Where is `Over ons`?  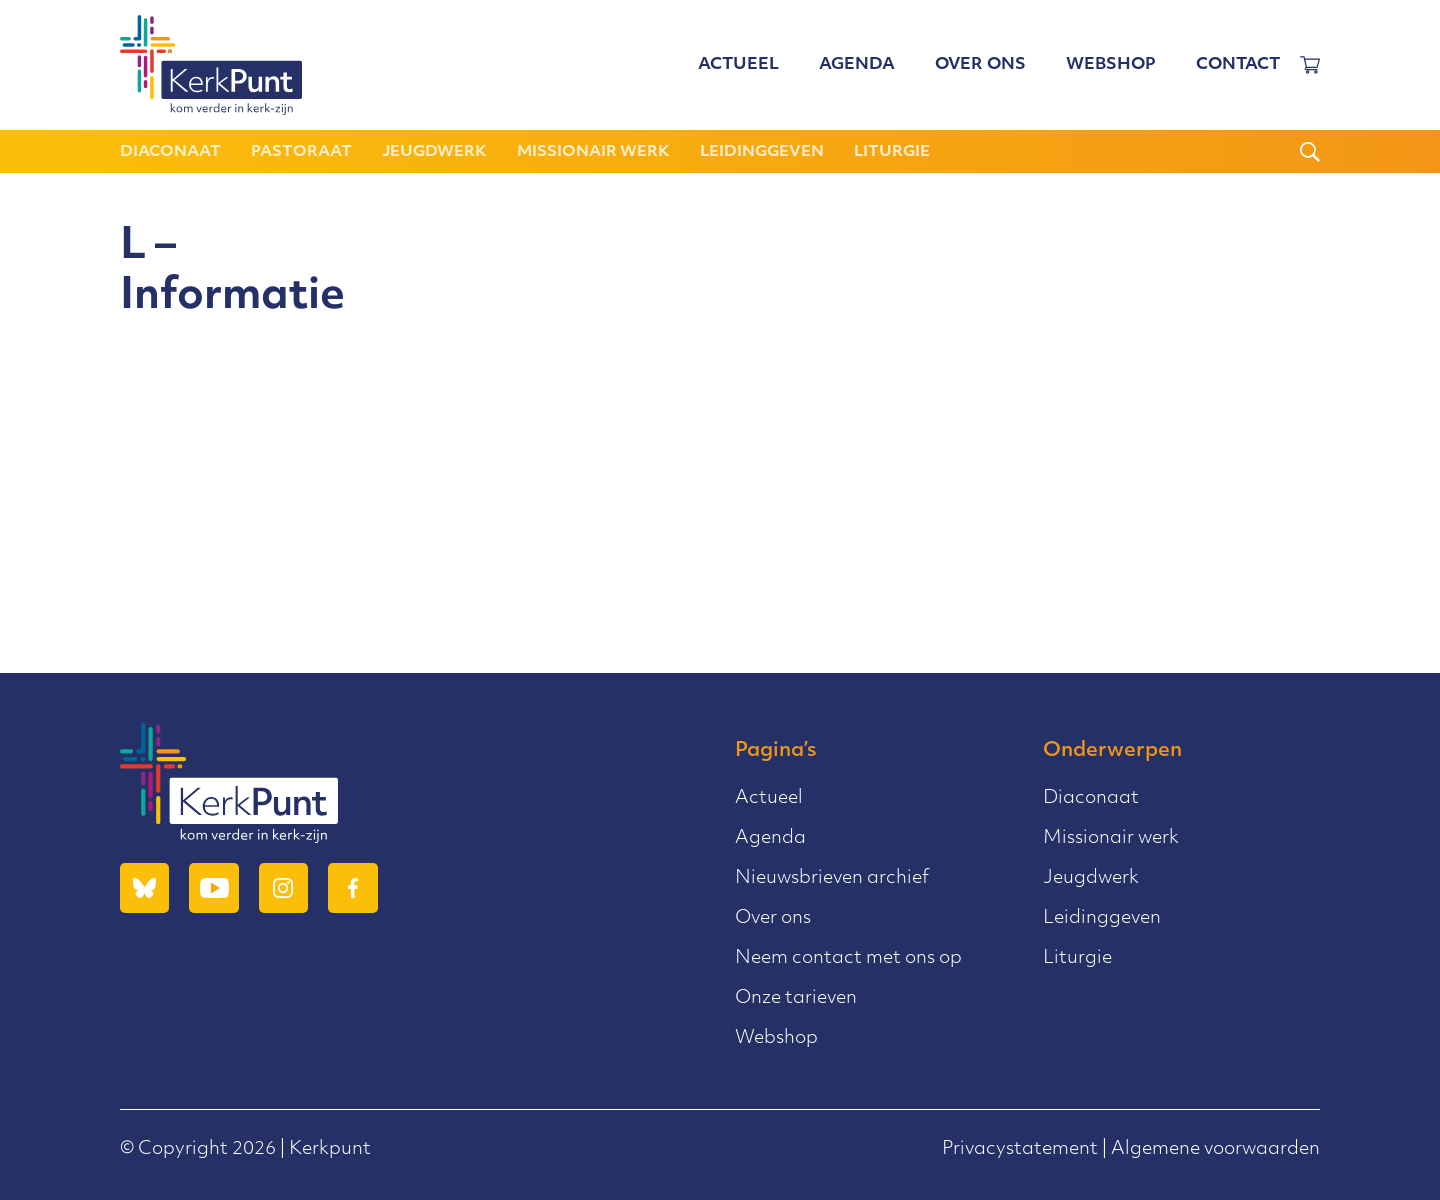 Over ons is located at coordinates (980, 65).